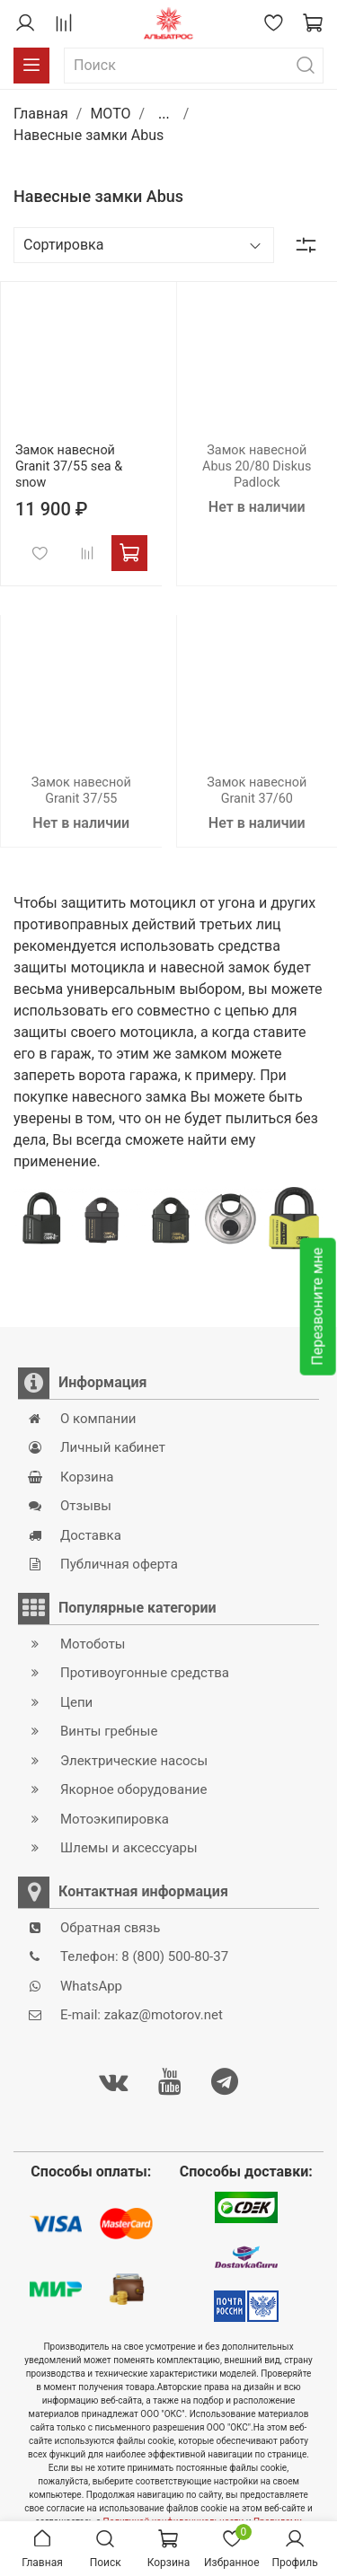 This screenshot has width=337, height=2576. What do you see at coordinates (110, 113) in the screenshot?
I see `MOTO` at bounding box center [110, 113].